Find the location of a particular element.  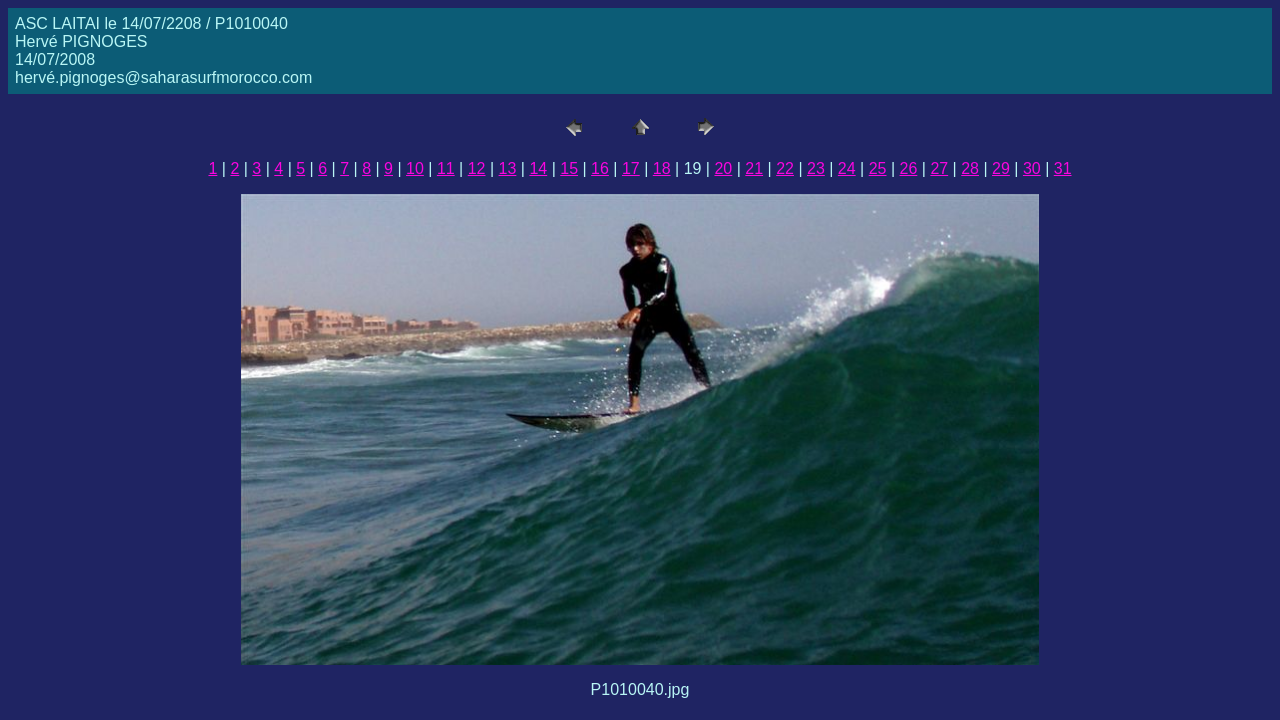

23 is located at coordinates (816, 168).